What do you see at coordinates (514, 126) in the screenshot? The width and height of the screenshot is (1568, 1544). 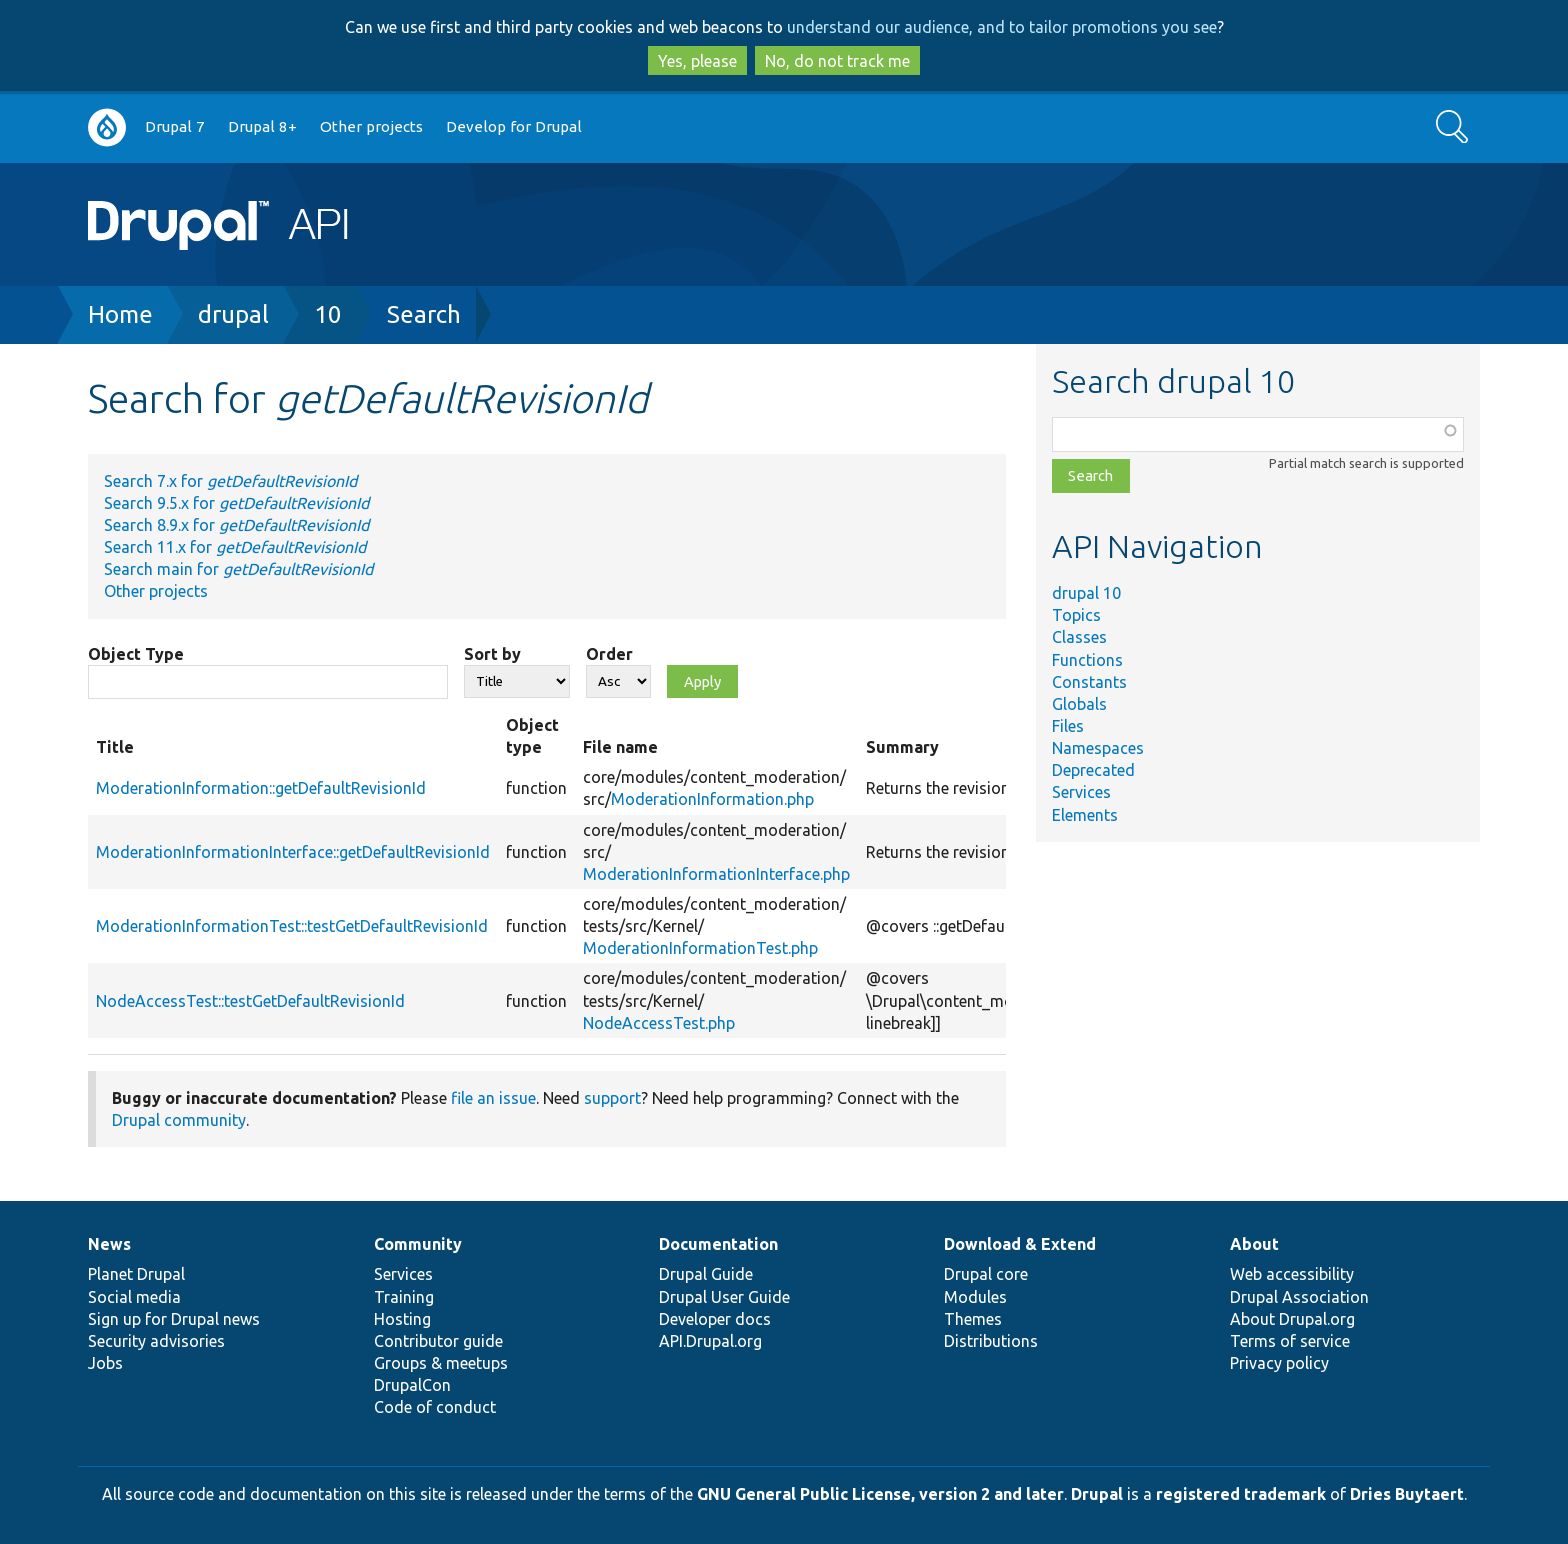 I see `Develop for Drupal` at bounding box center [514, 126].